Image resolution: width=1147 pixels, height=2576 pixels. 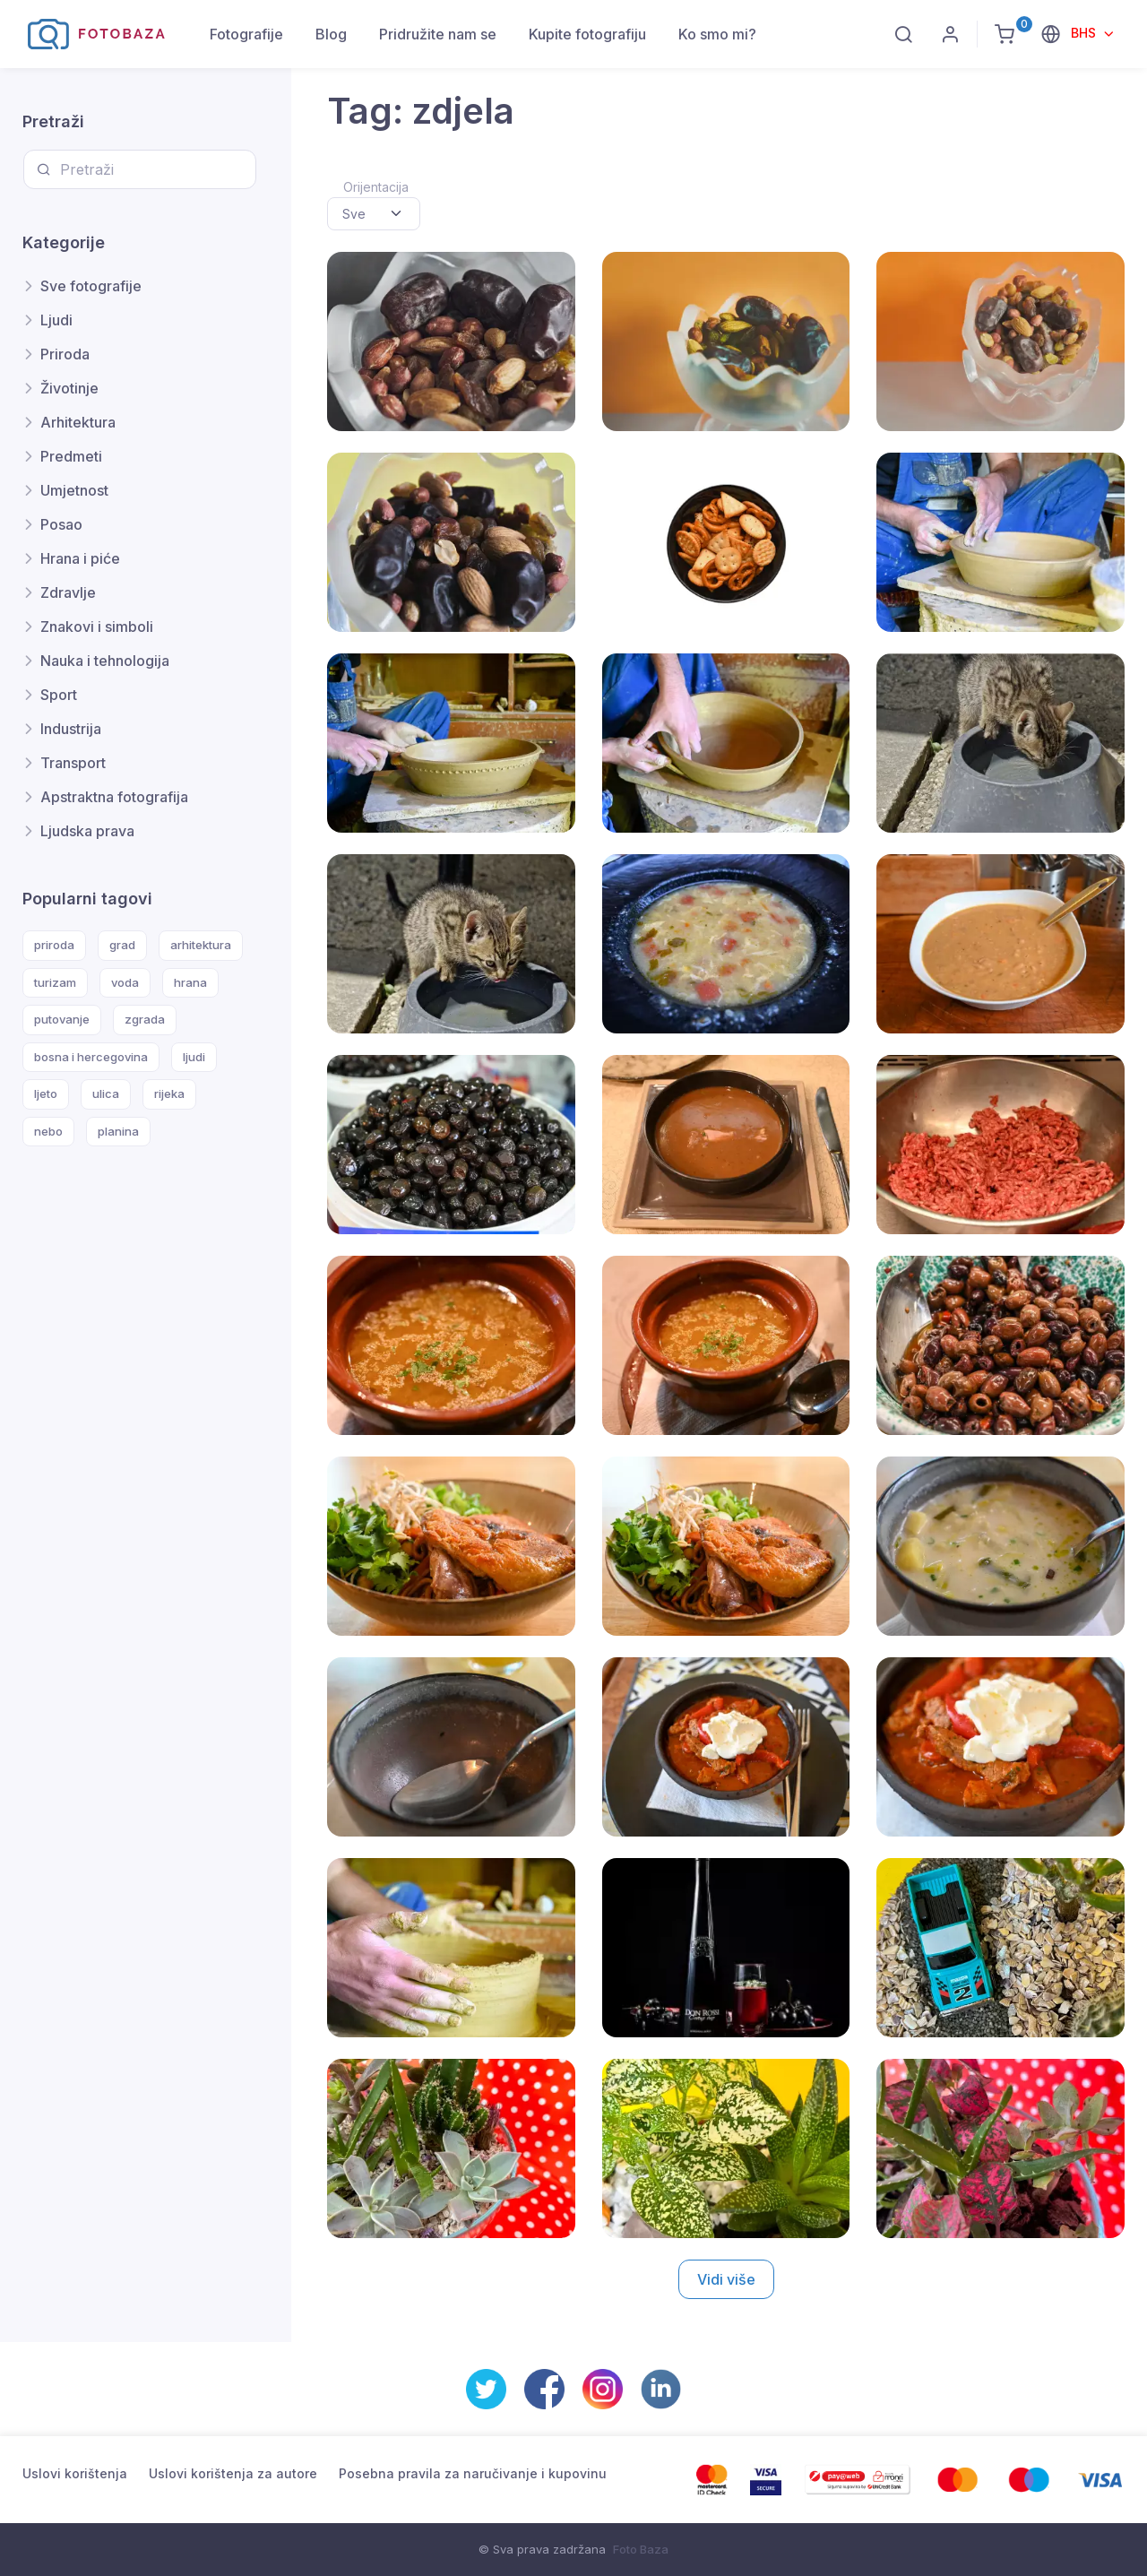 I want to click on Ljudi, so click(x=56, y=320).